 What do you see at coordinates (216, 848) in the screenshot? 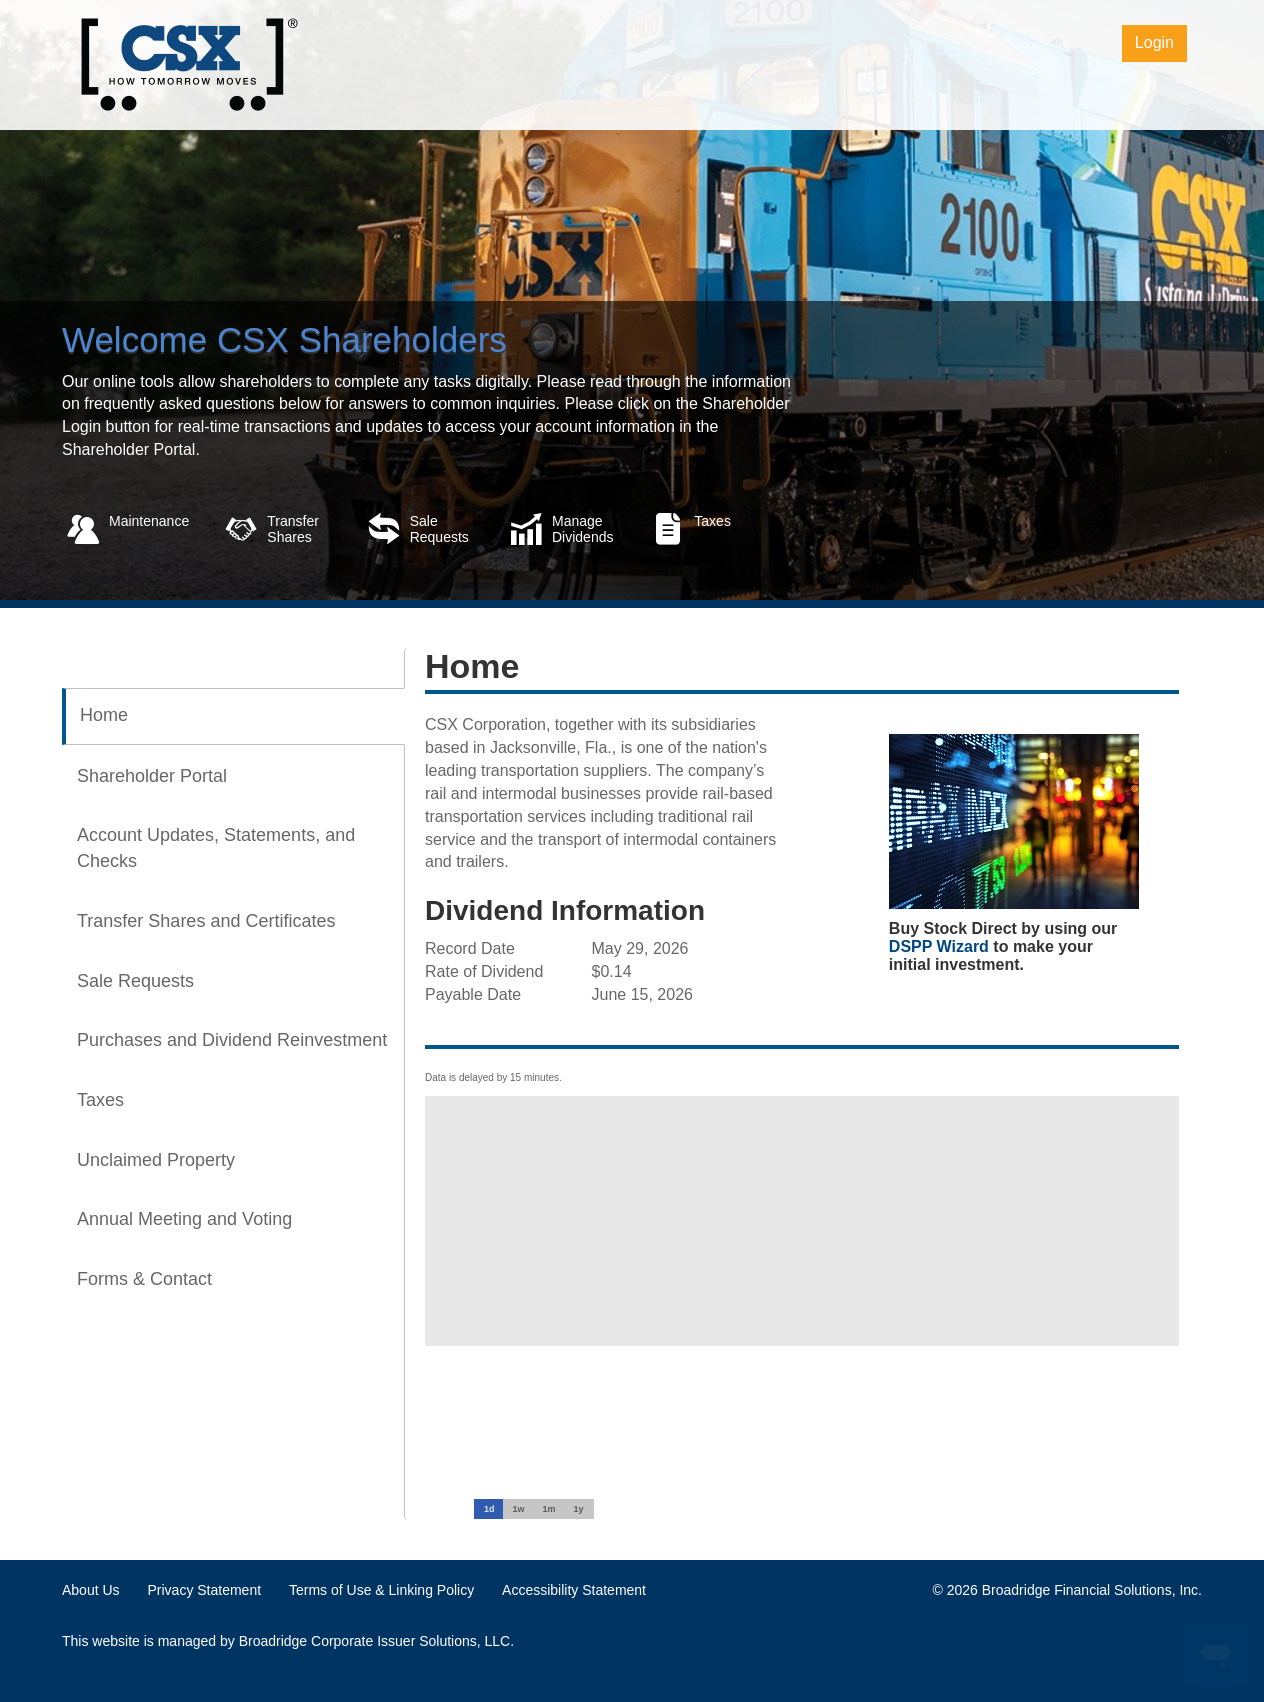
I see `Account Updates, Statements, and Checks [tab]` at bounding box center [216, 848].